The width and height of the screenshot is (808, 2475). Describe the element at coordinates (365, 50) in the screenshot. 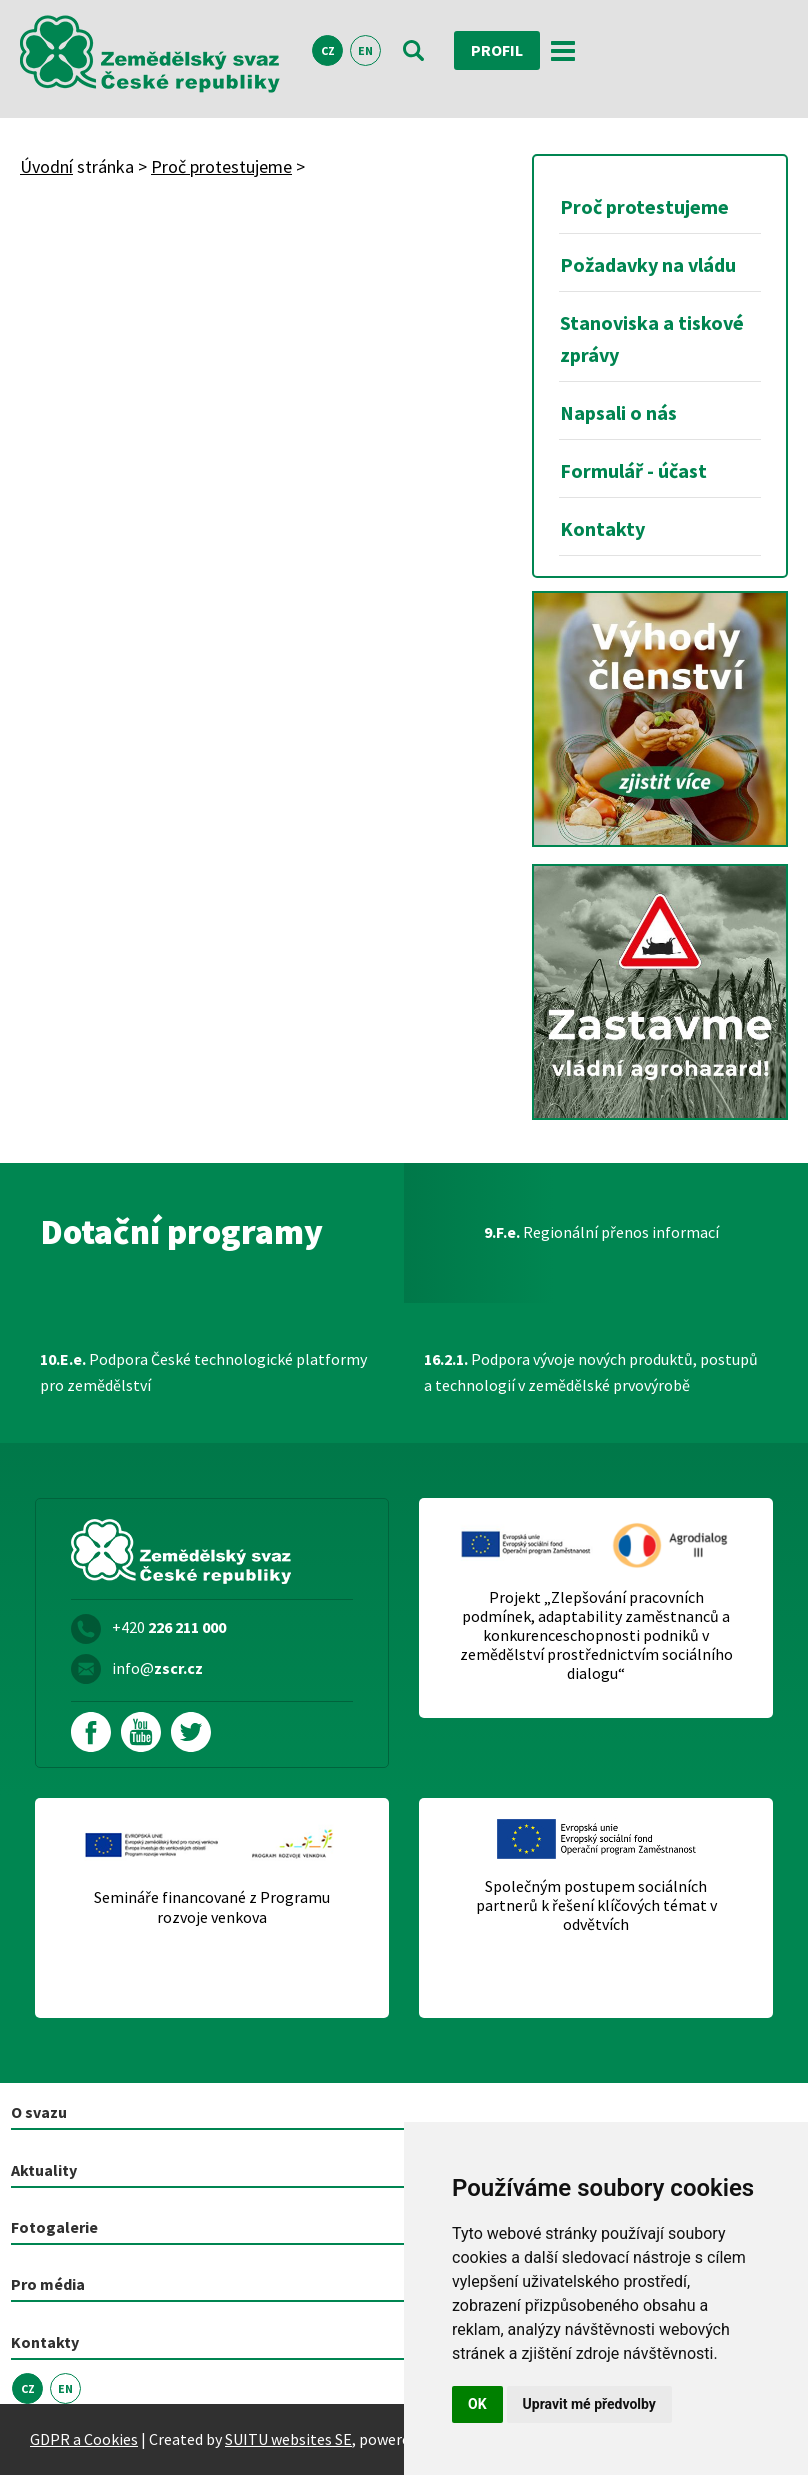

I see `EN` at that location.